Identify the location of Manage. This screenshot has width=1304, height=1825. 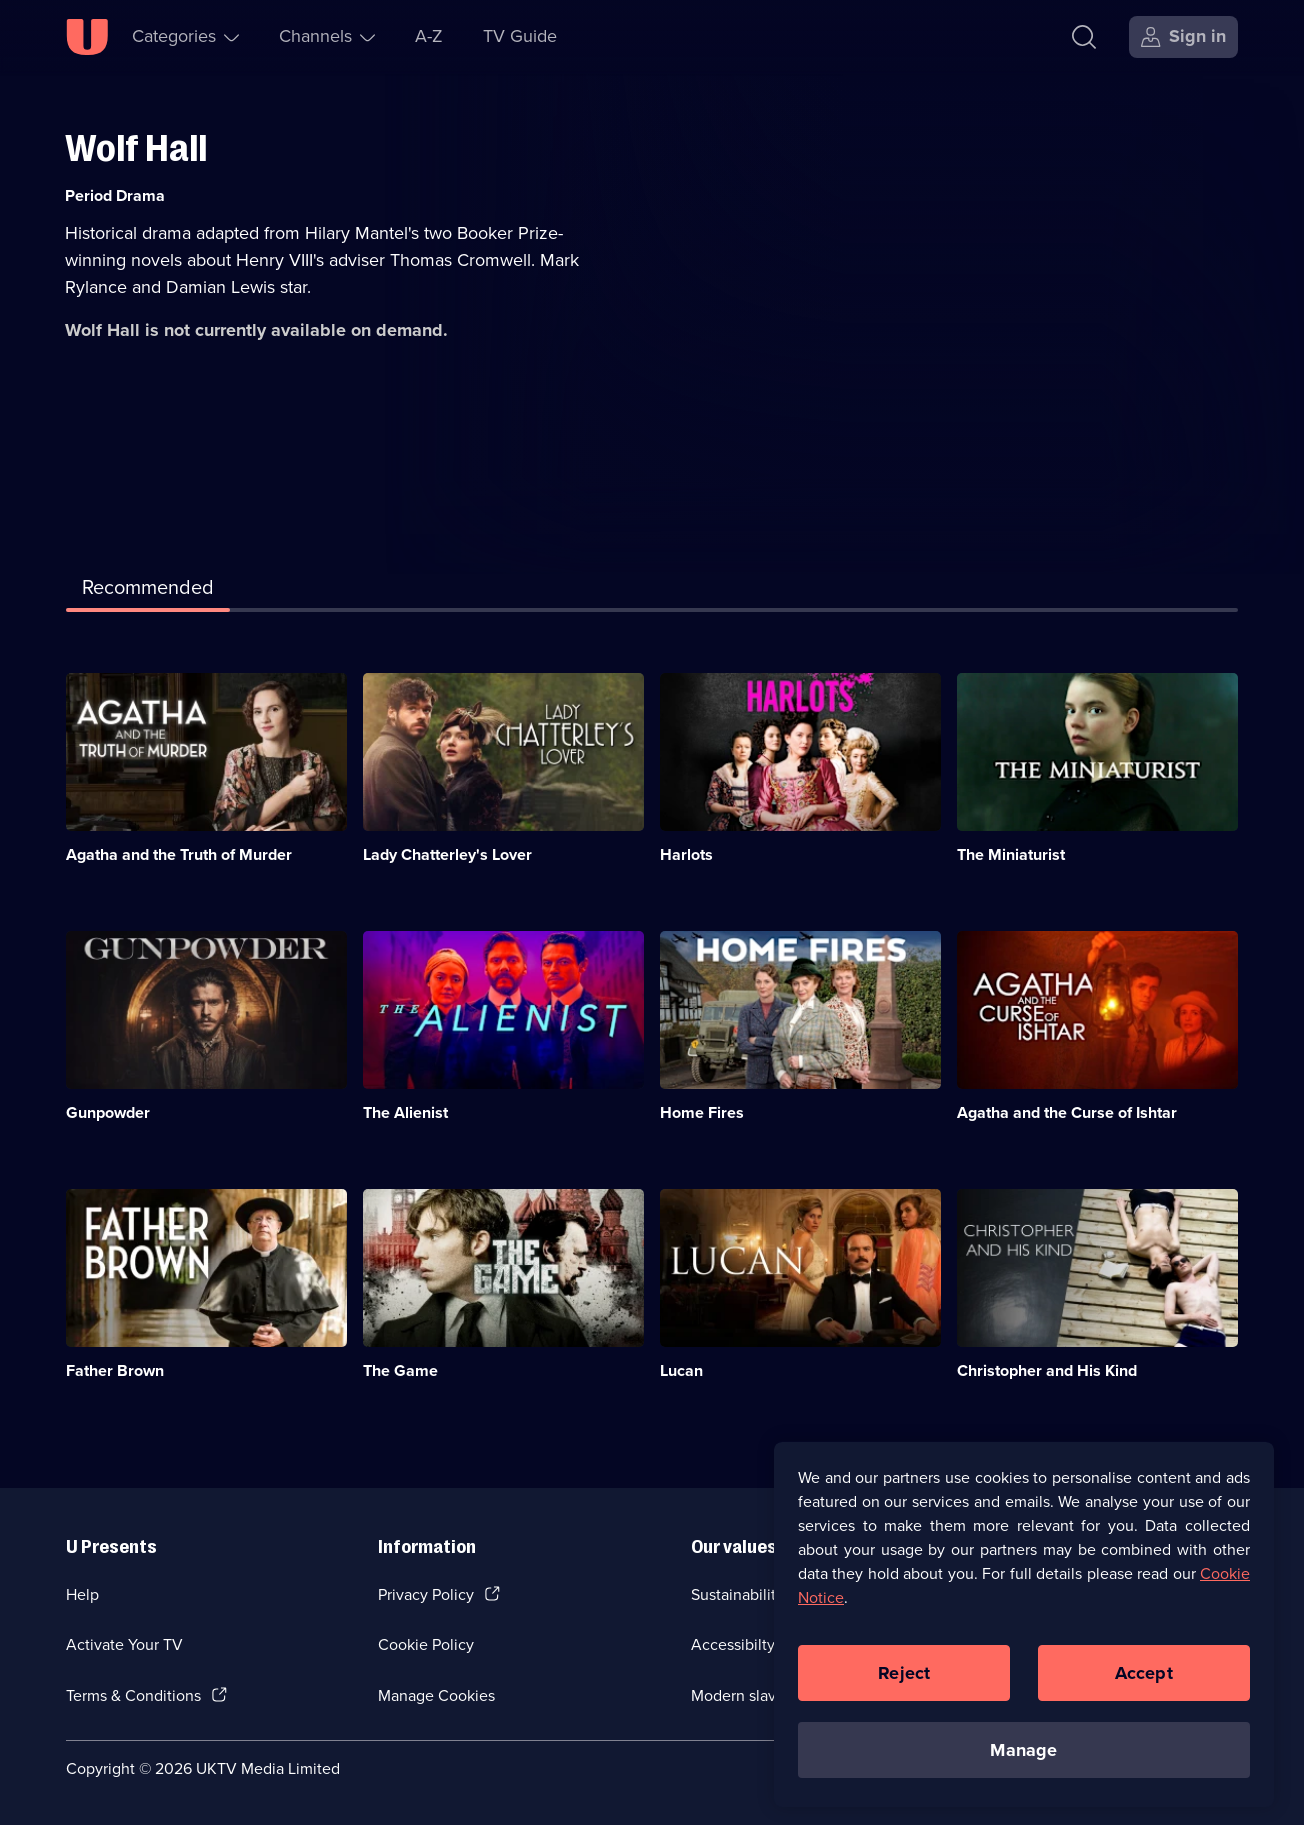
(1023, 1760).